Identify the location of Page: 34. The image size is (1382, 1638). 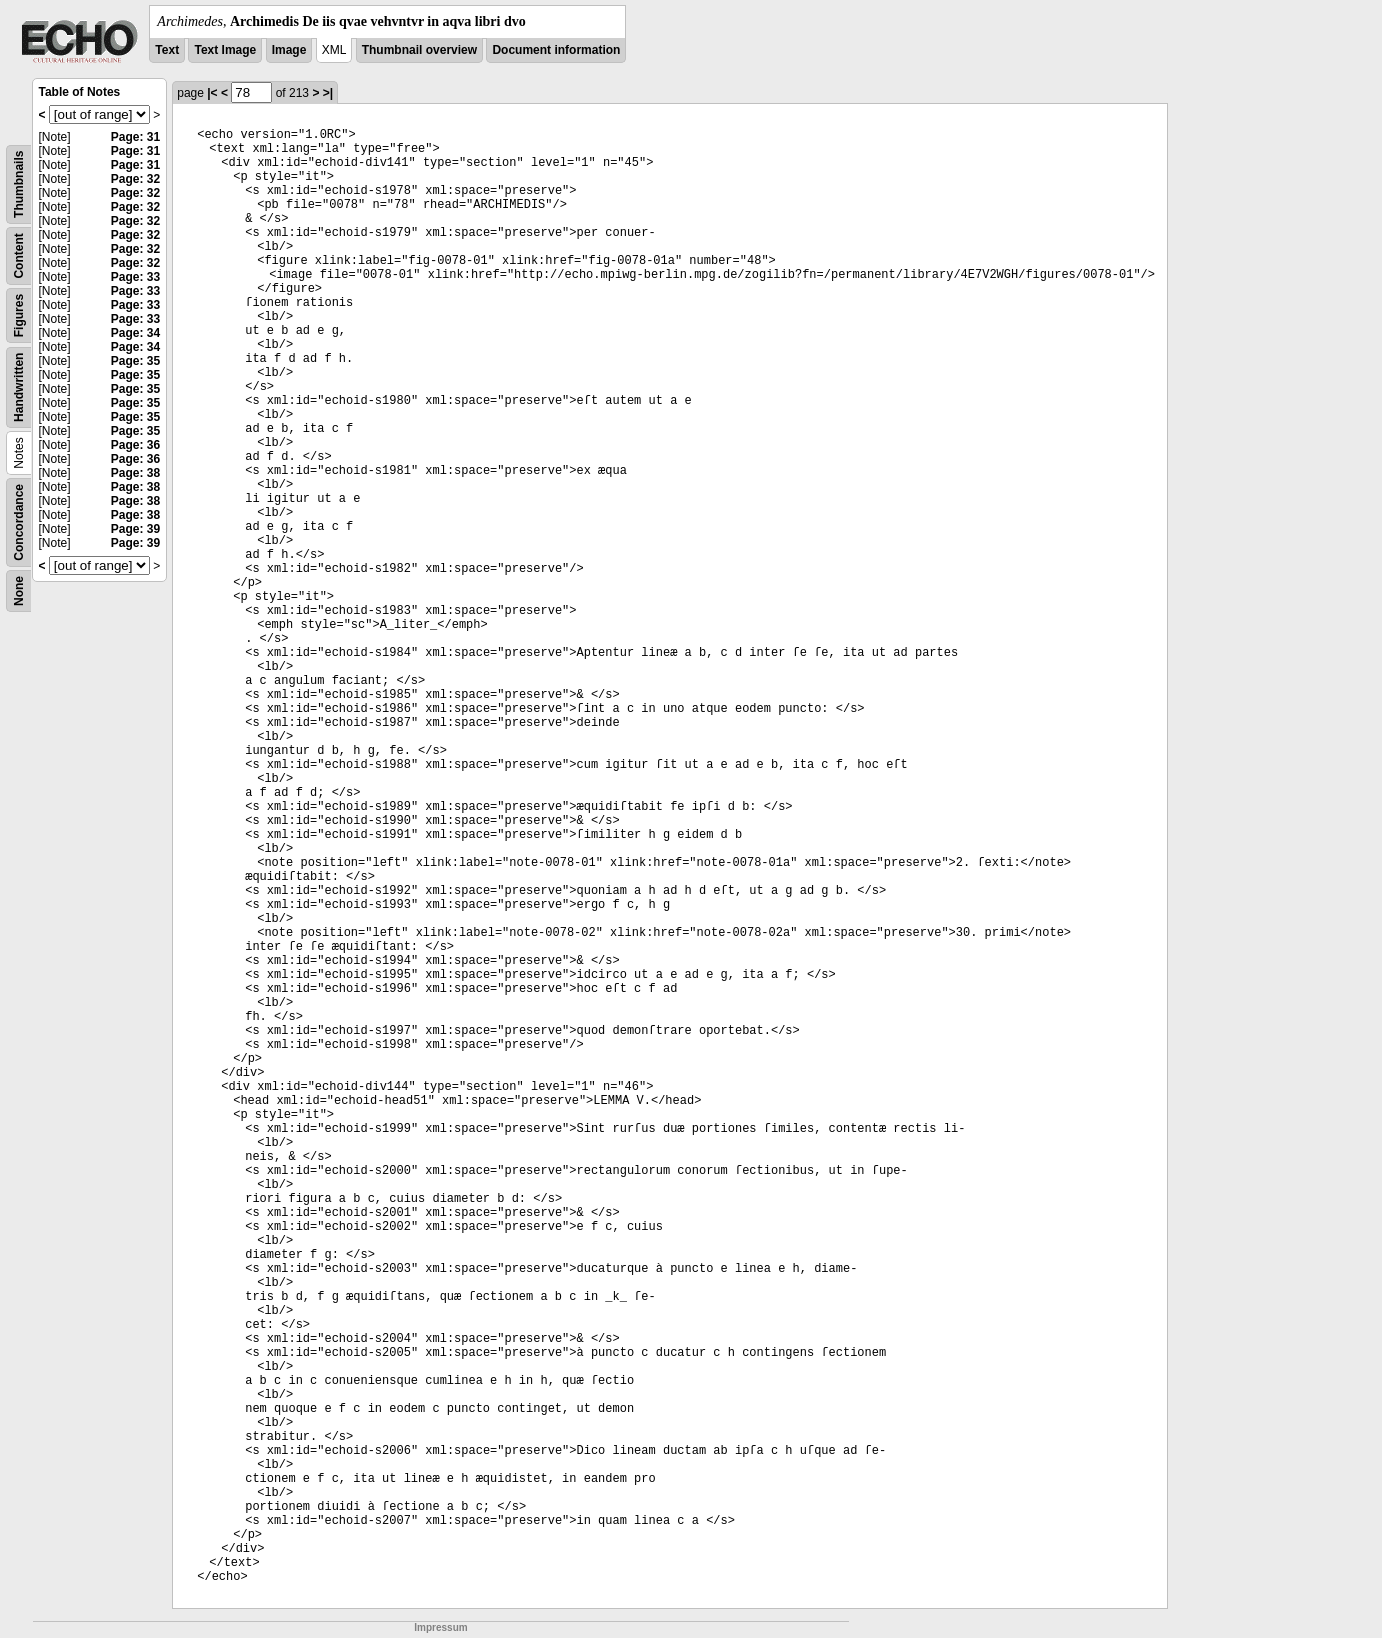
(135, 333).